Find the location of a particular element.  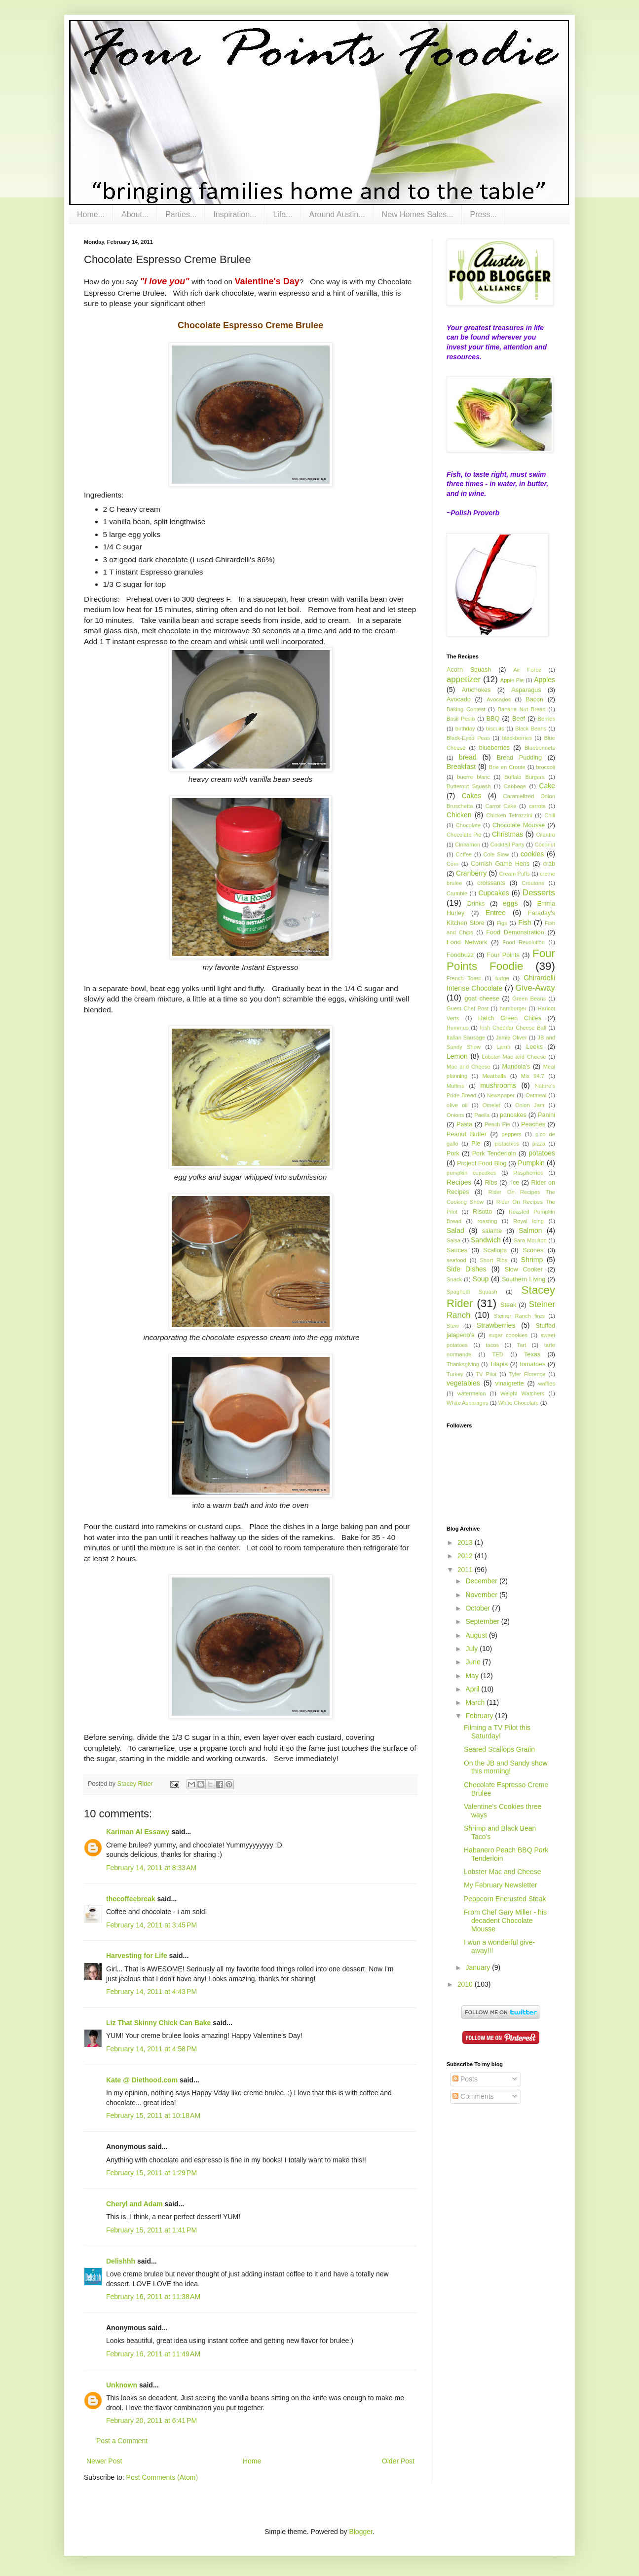

Onion Jam is located at coordinates (529, 1105).